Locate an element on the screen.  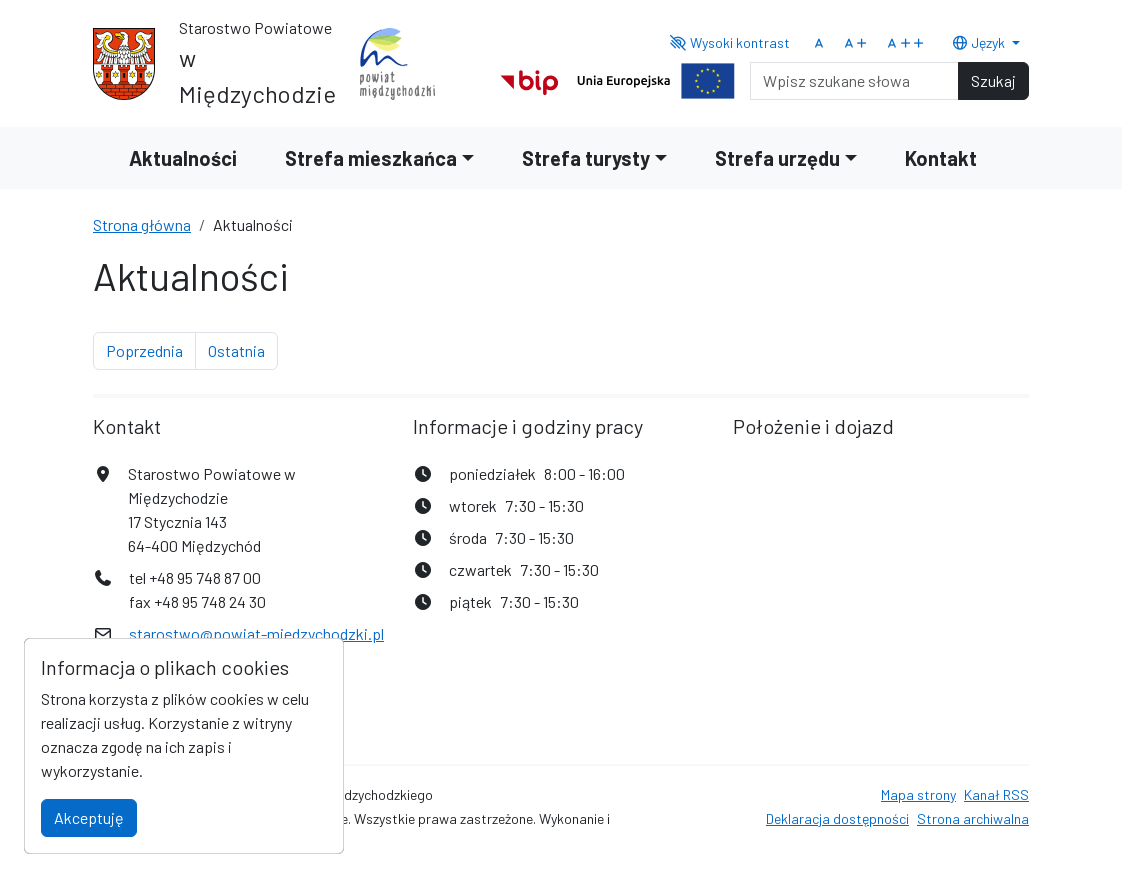
starostwo@powiat-miedzychodzki.pl is located at coordinates (256, 633).